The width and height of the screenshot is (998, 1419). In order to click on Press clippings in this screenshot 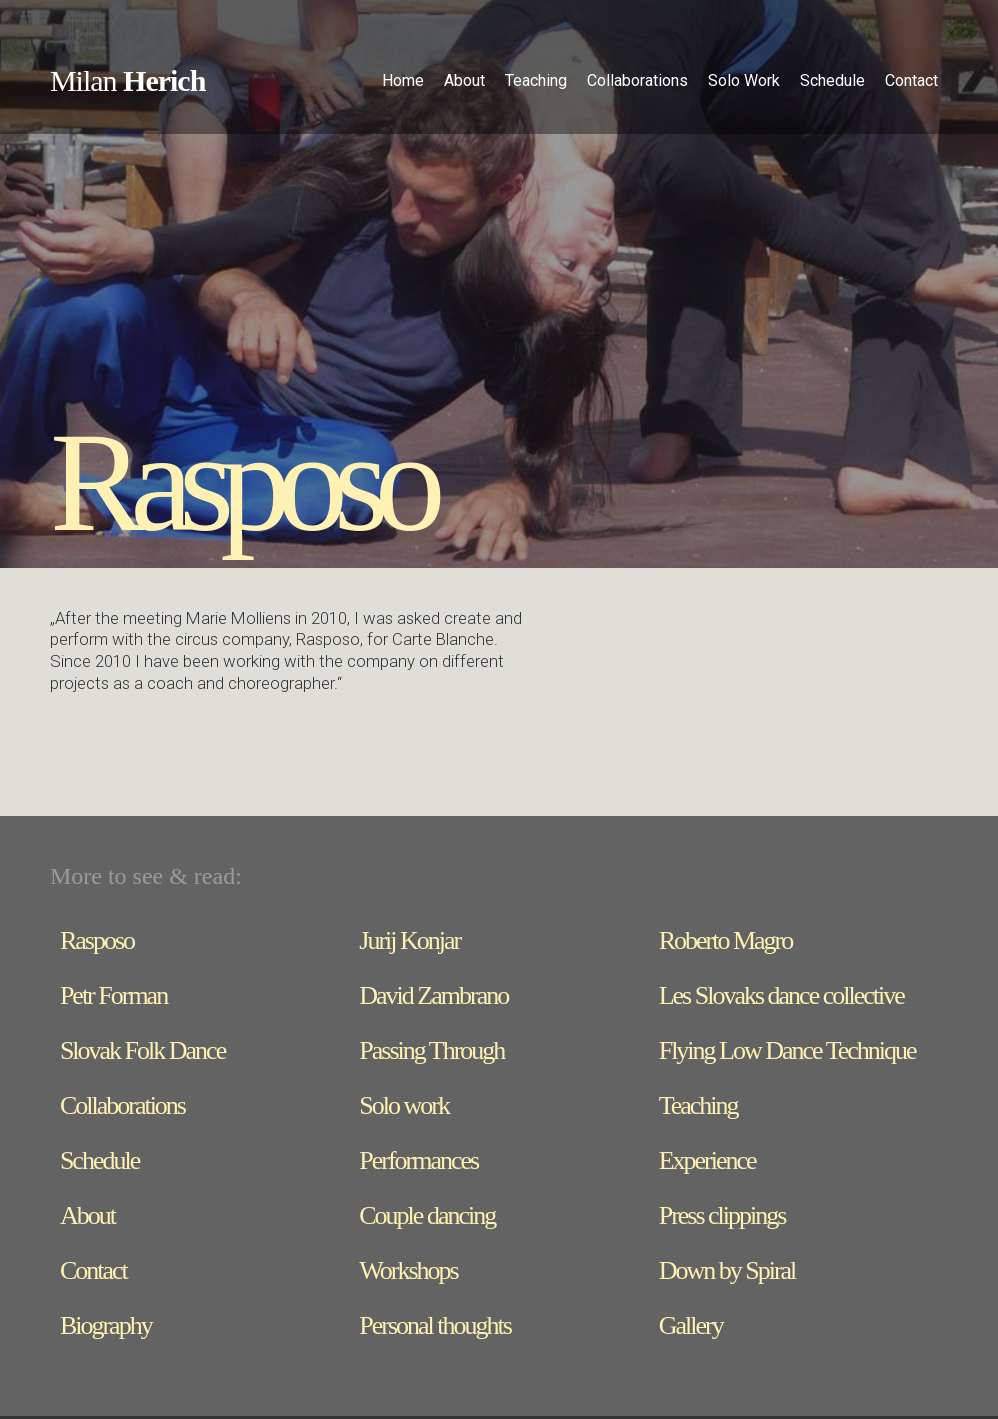, I will do `click(722, 1215)`.